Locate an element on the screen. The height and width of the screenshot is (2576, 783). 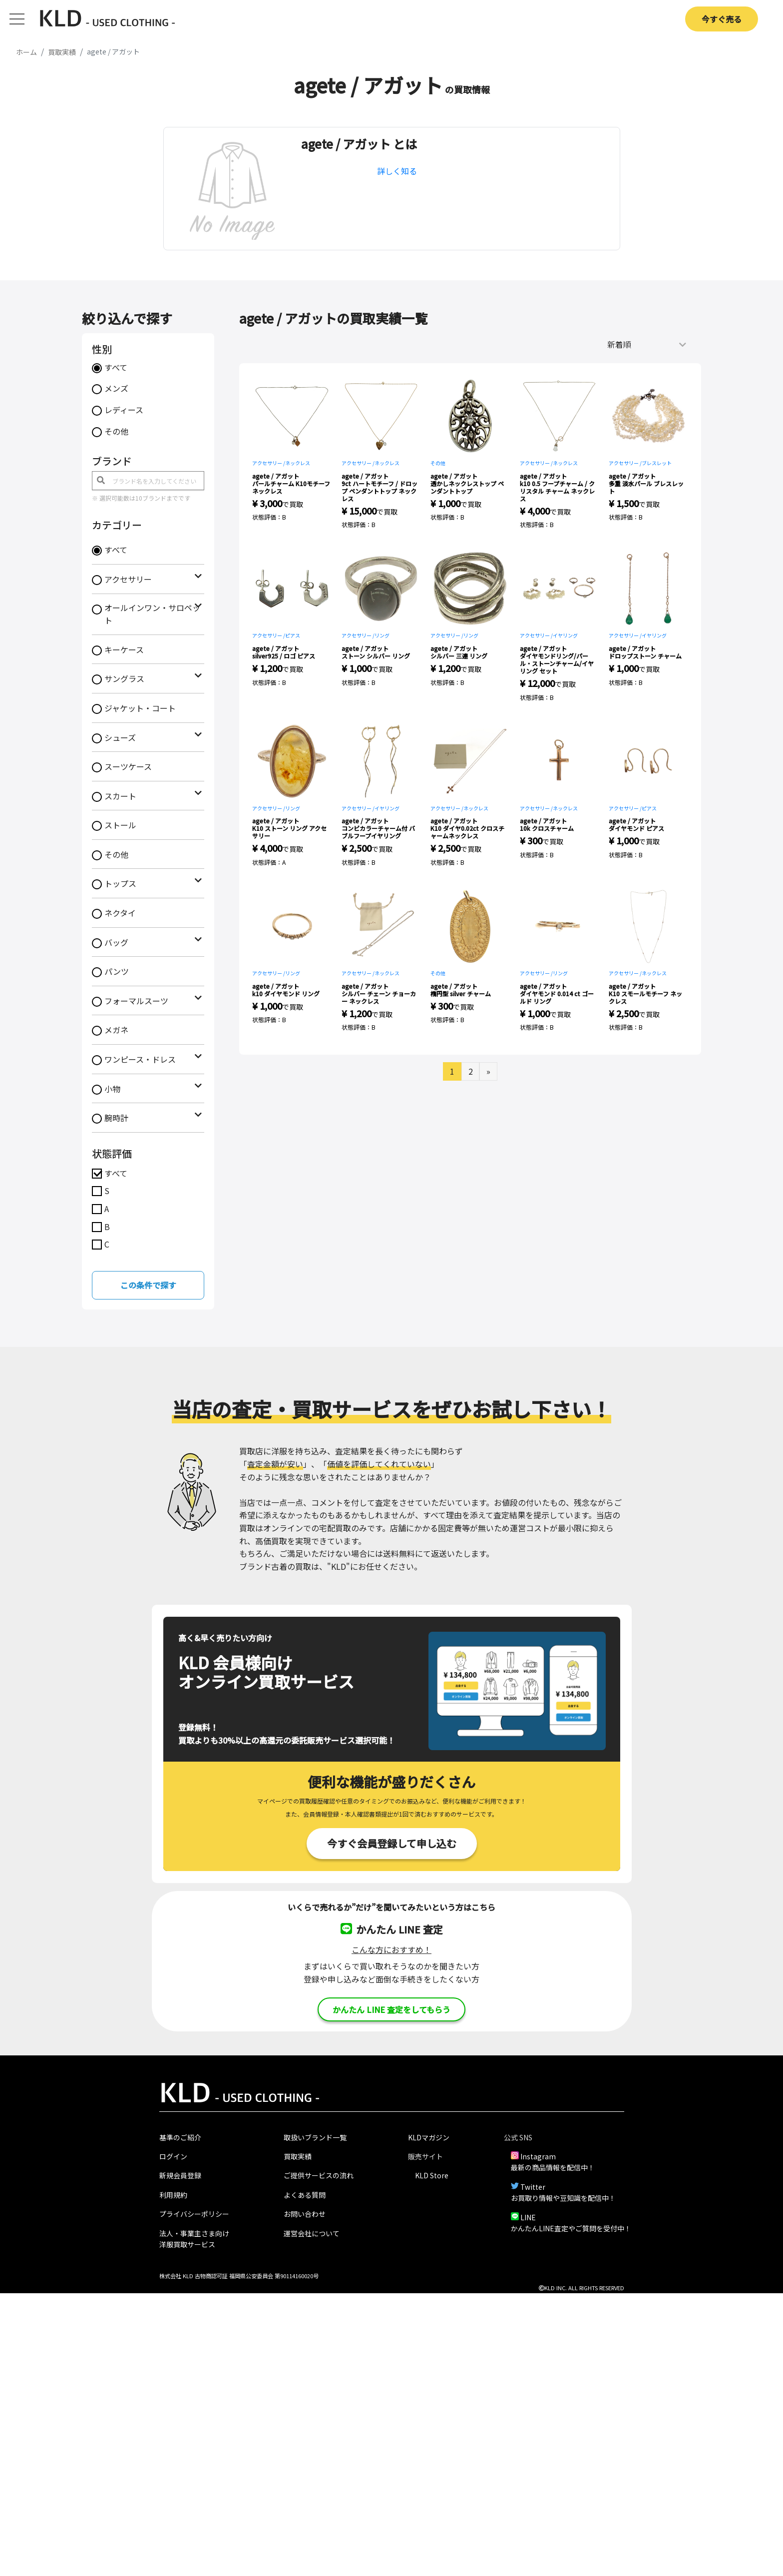
KLD Store is located at coordinates (431, 2175).